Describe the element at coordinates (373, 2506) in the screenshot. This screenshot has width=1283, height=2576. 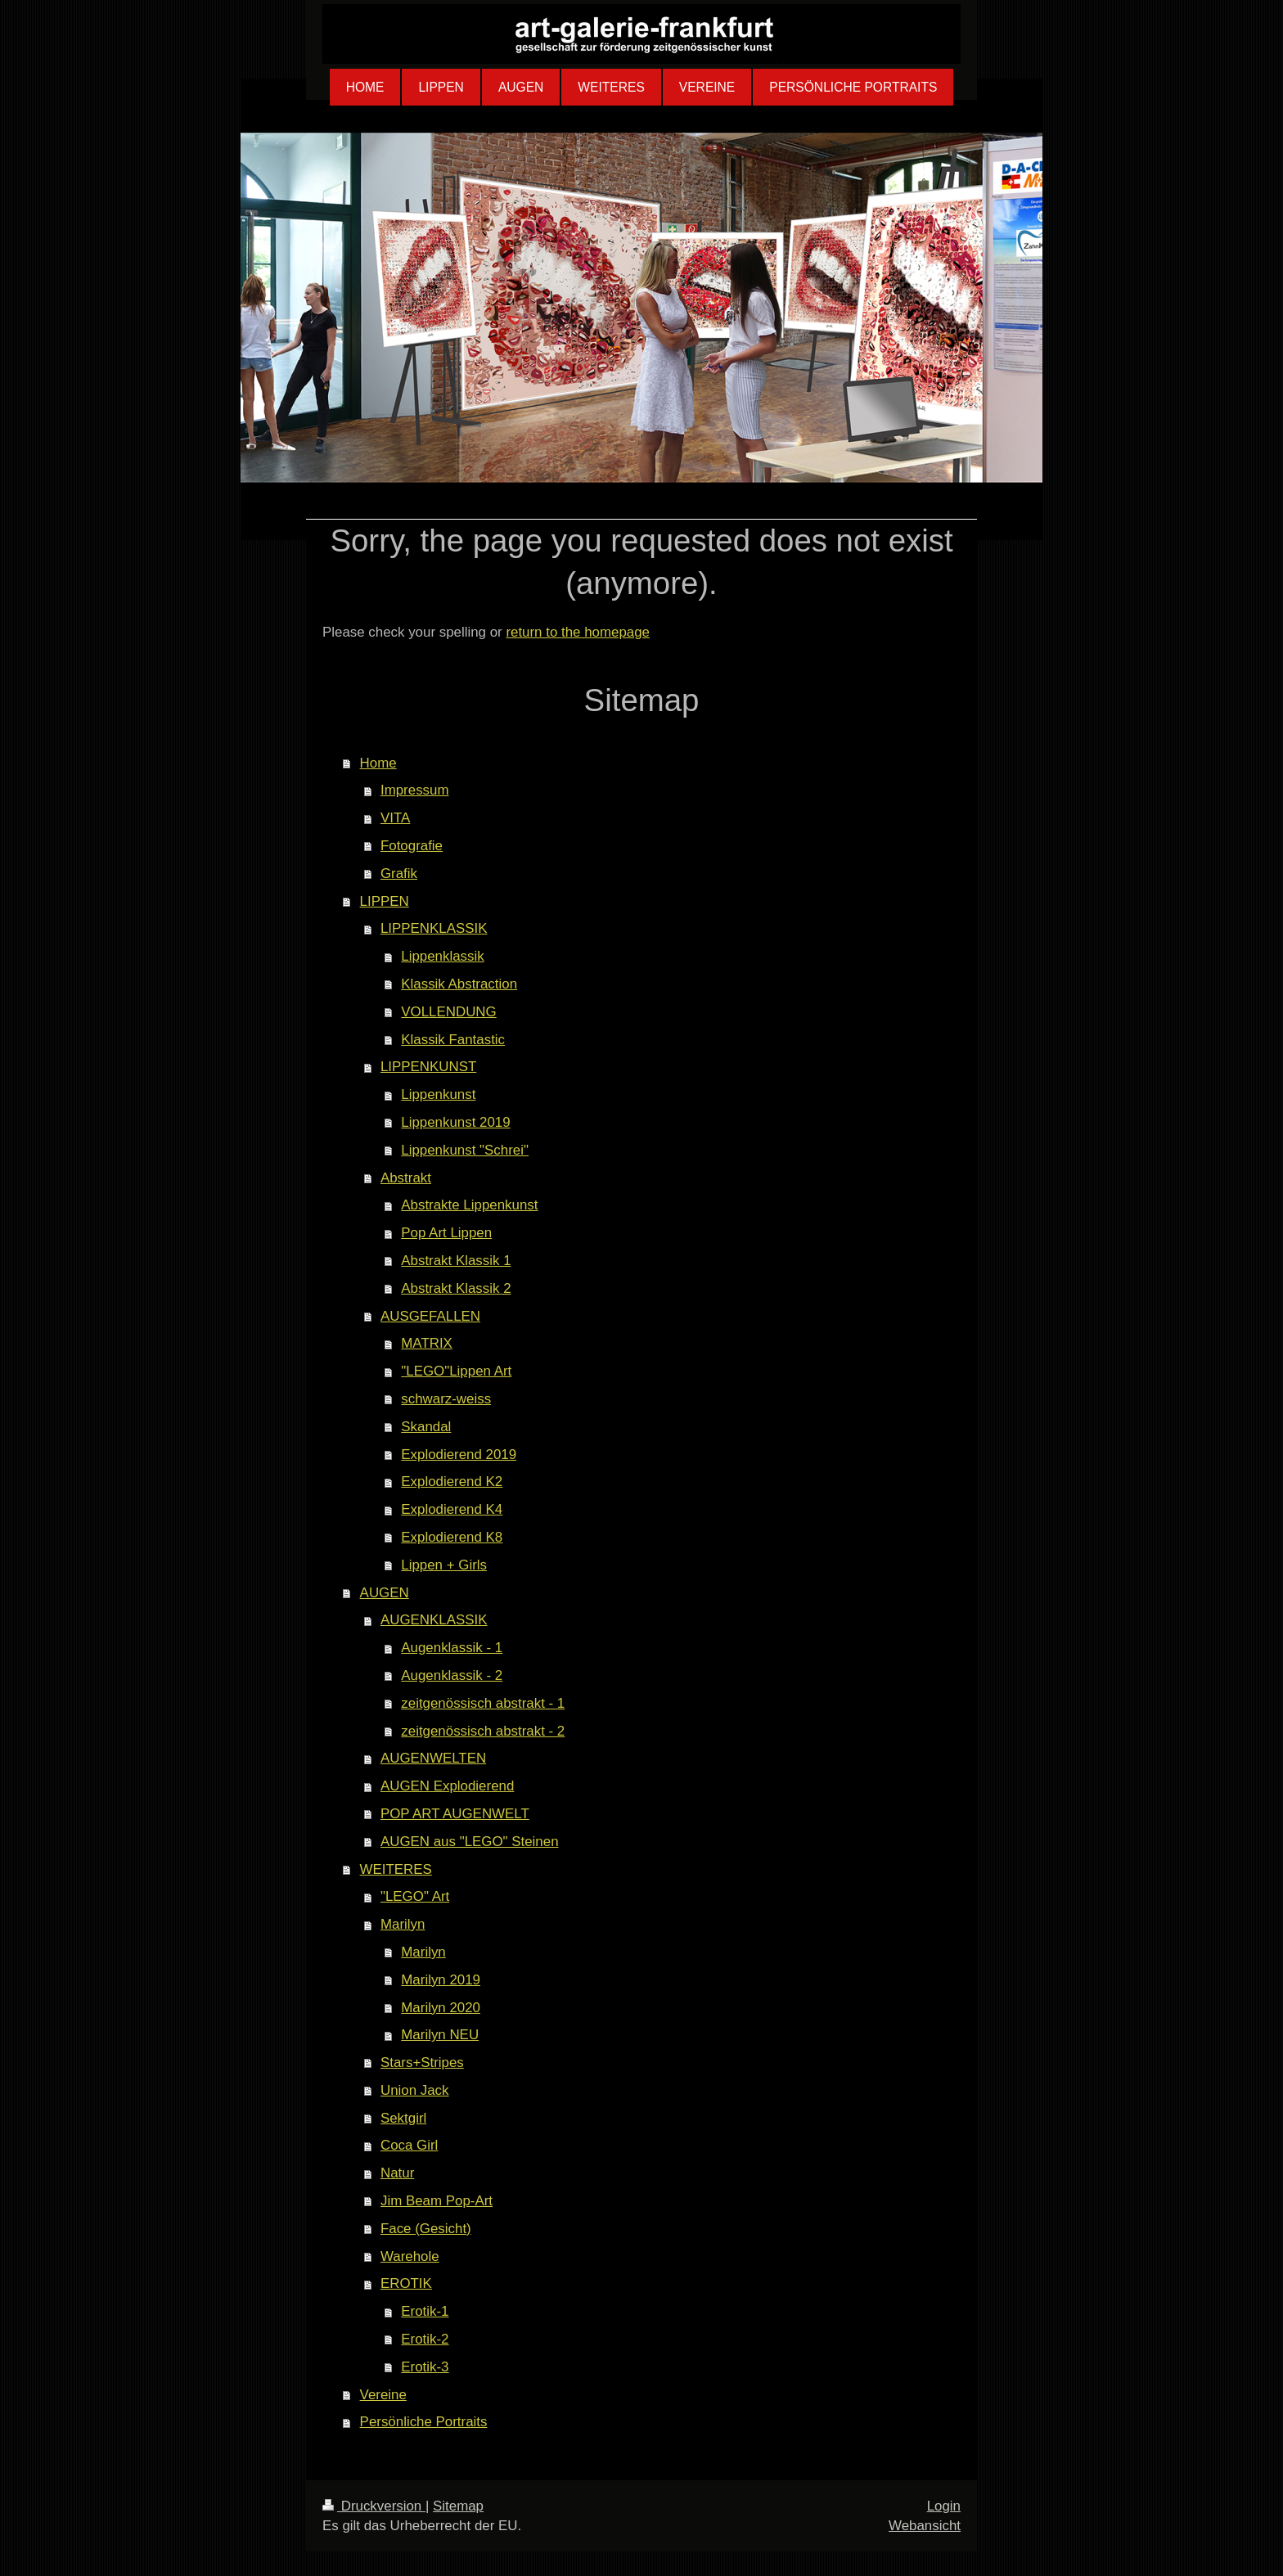
I see `Druckversion` at that location.